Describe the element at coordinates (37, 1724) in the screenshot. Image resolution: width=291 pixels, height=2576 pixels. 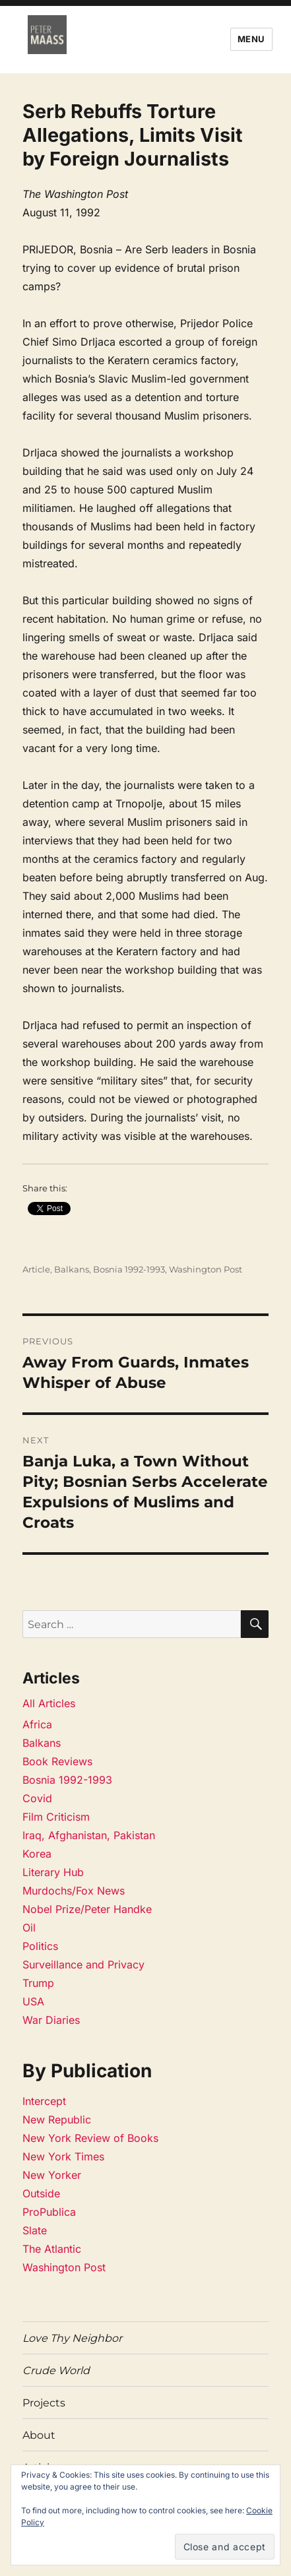
I see `Africa` at that location.